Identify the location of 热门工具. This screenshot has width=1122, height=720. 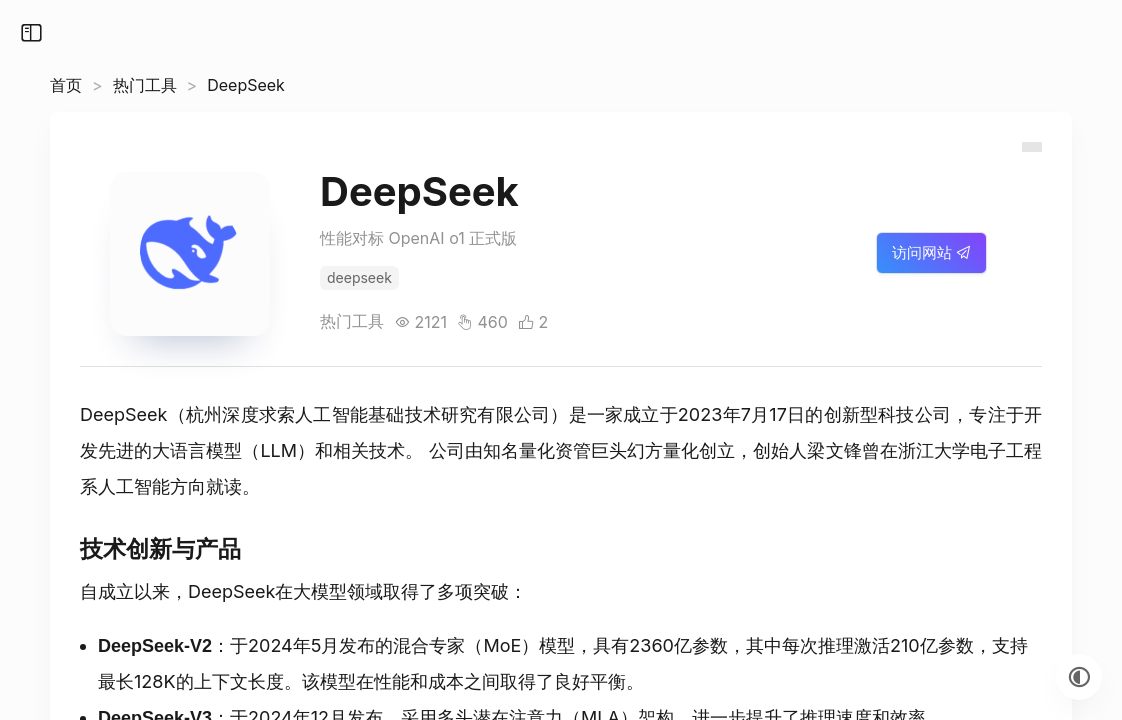
(145, 85).